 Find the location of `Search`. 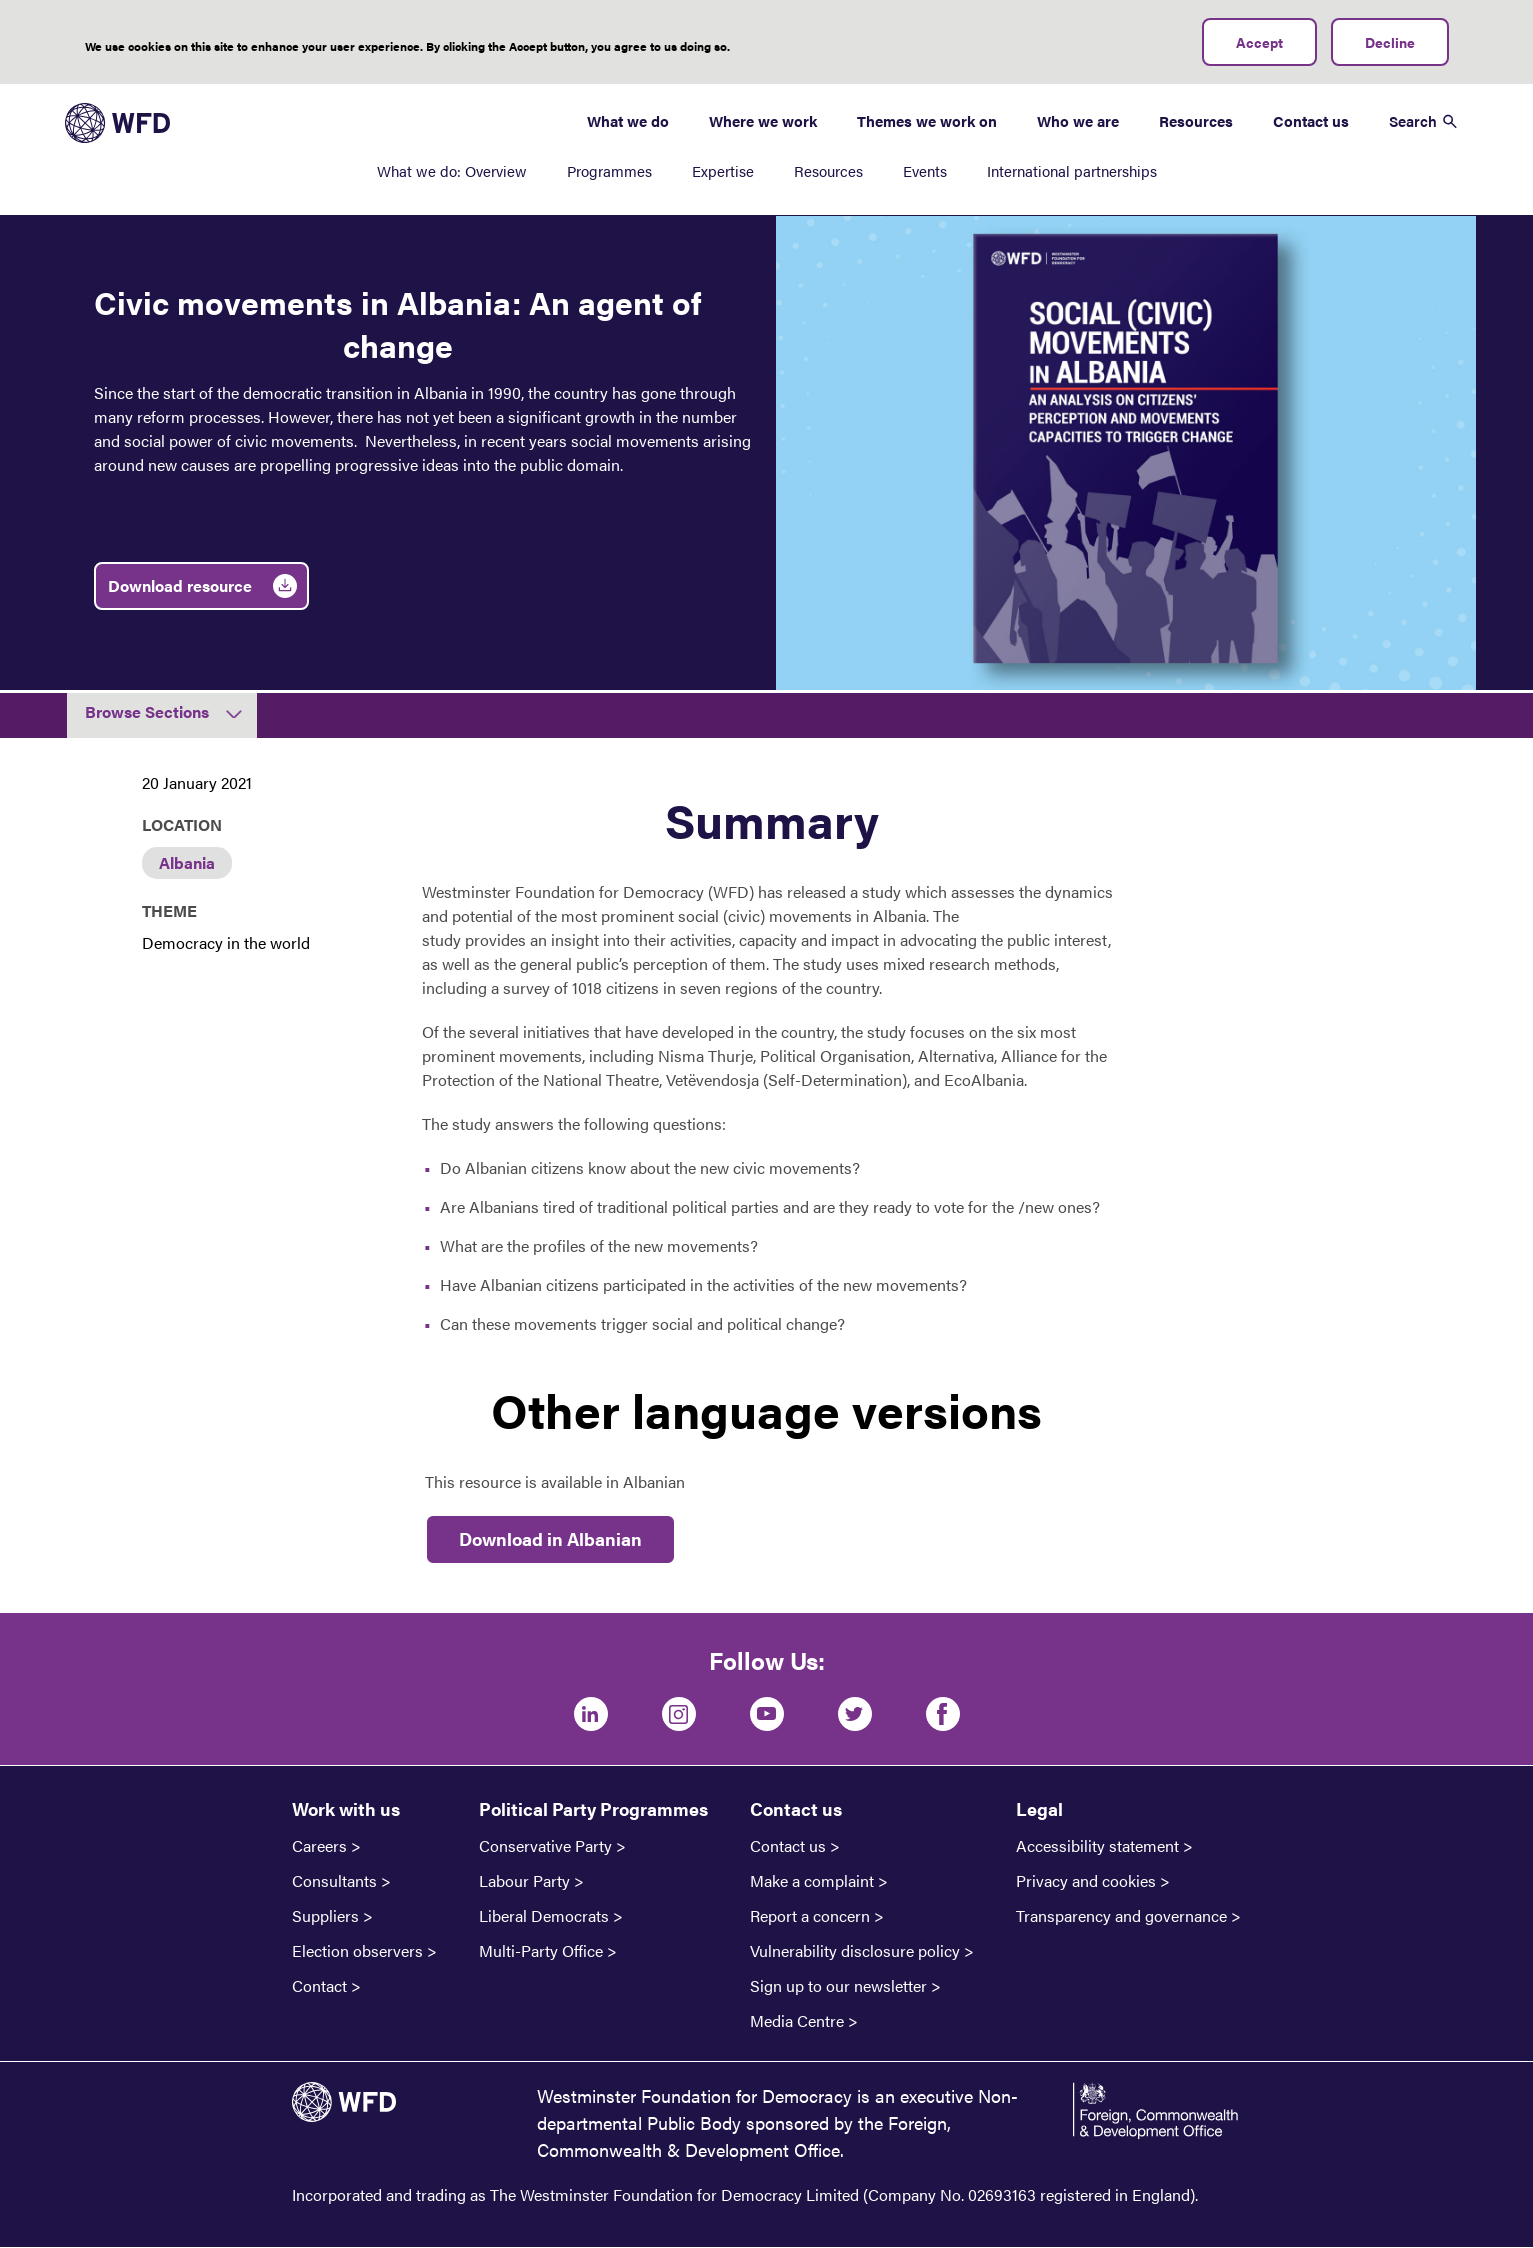

Search is located at coordinates (1413, 120).